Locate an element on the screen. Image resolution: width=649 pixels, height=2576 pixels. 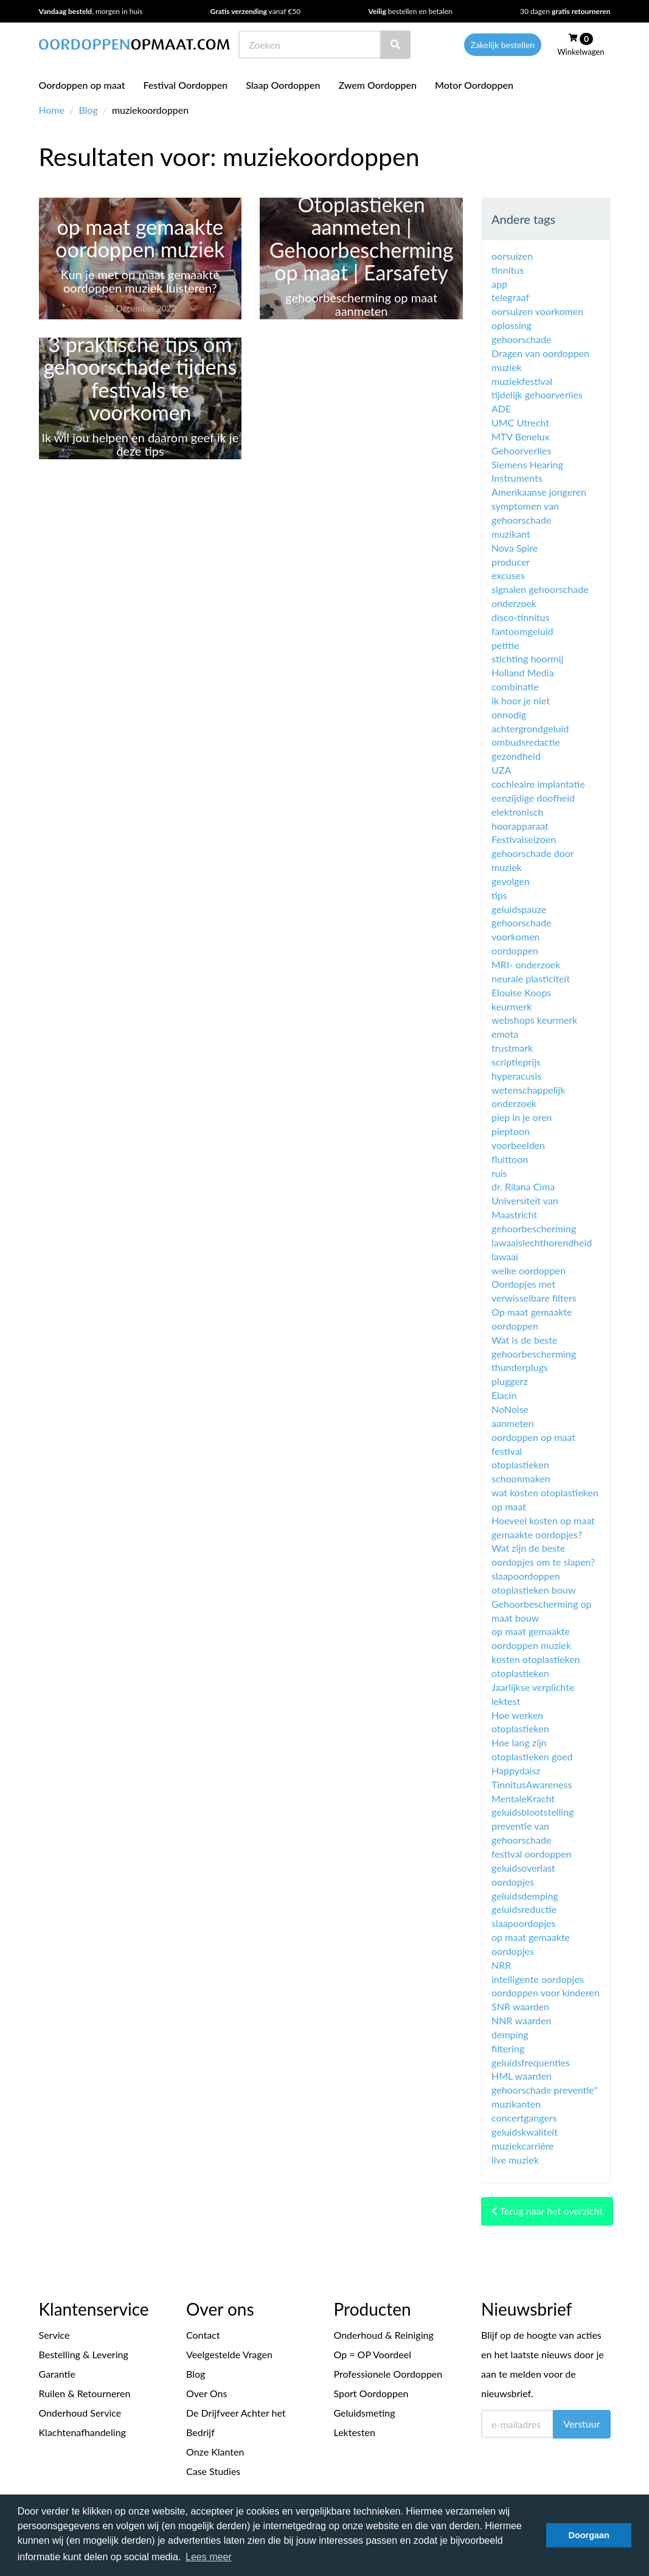
piep in je oren is located at coordinates (521, 1117).